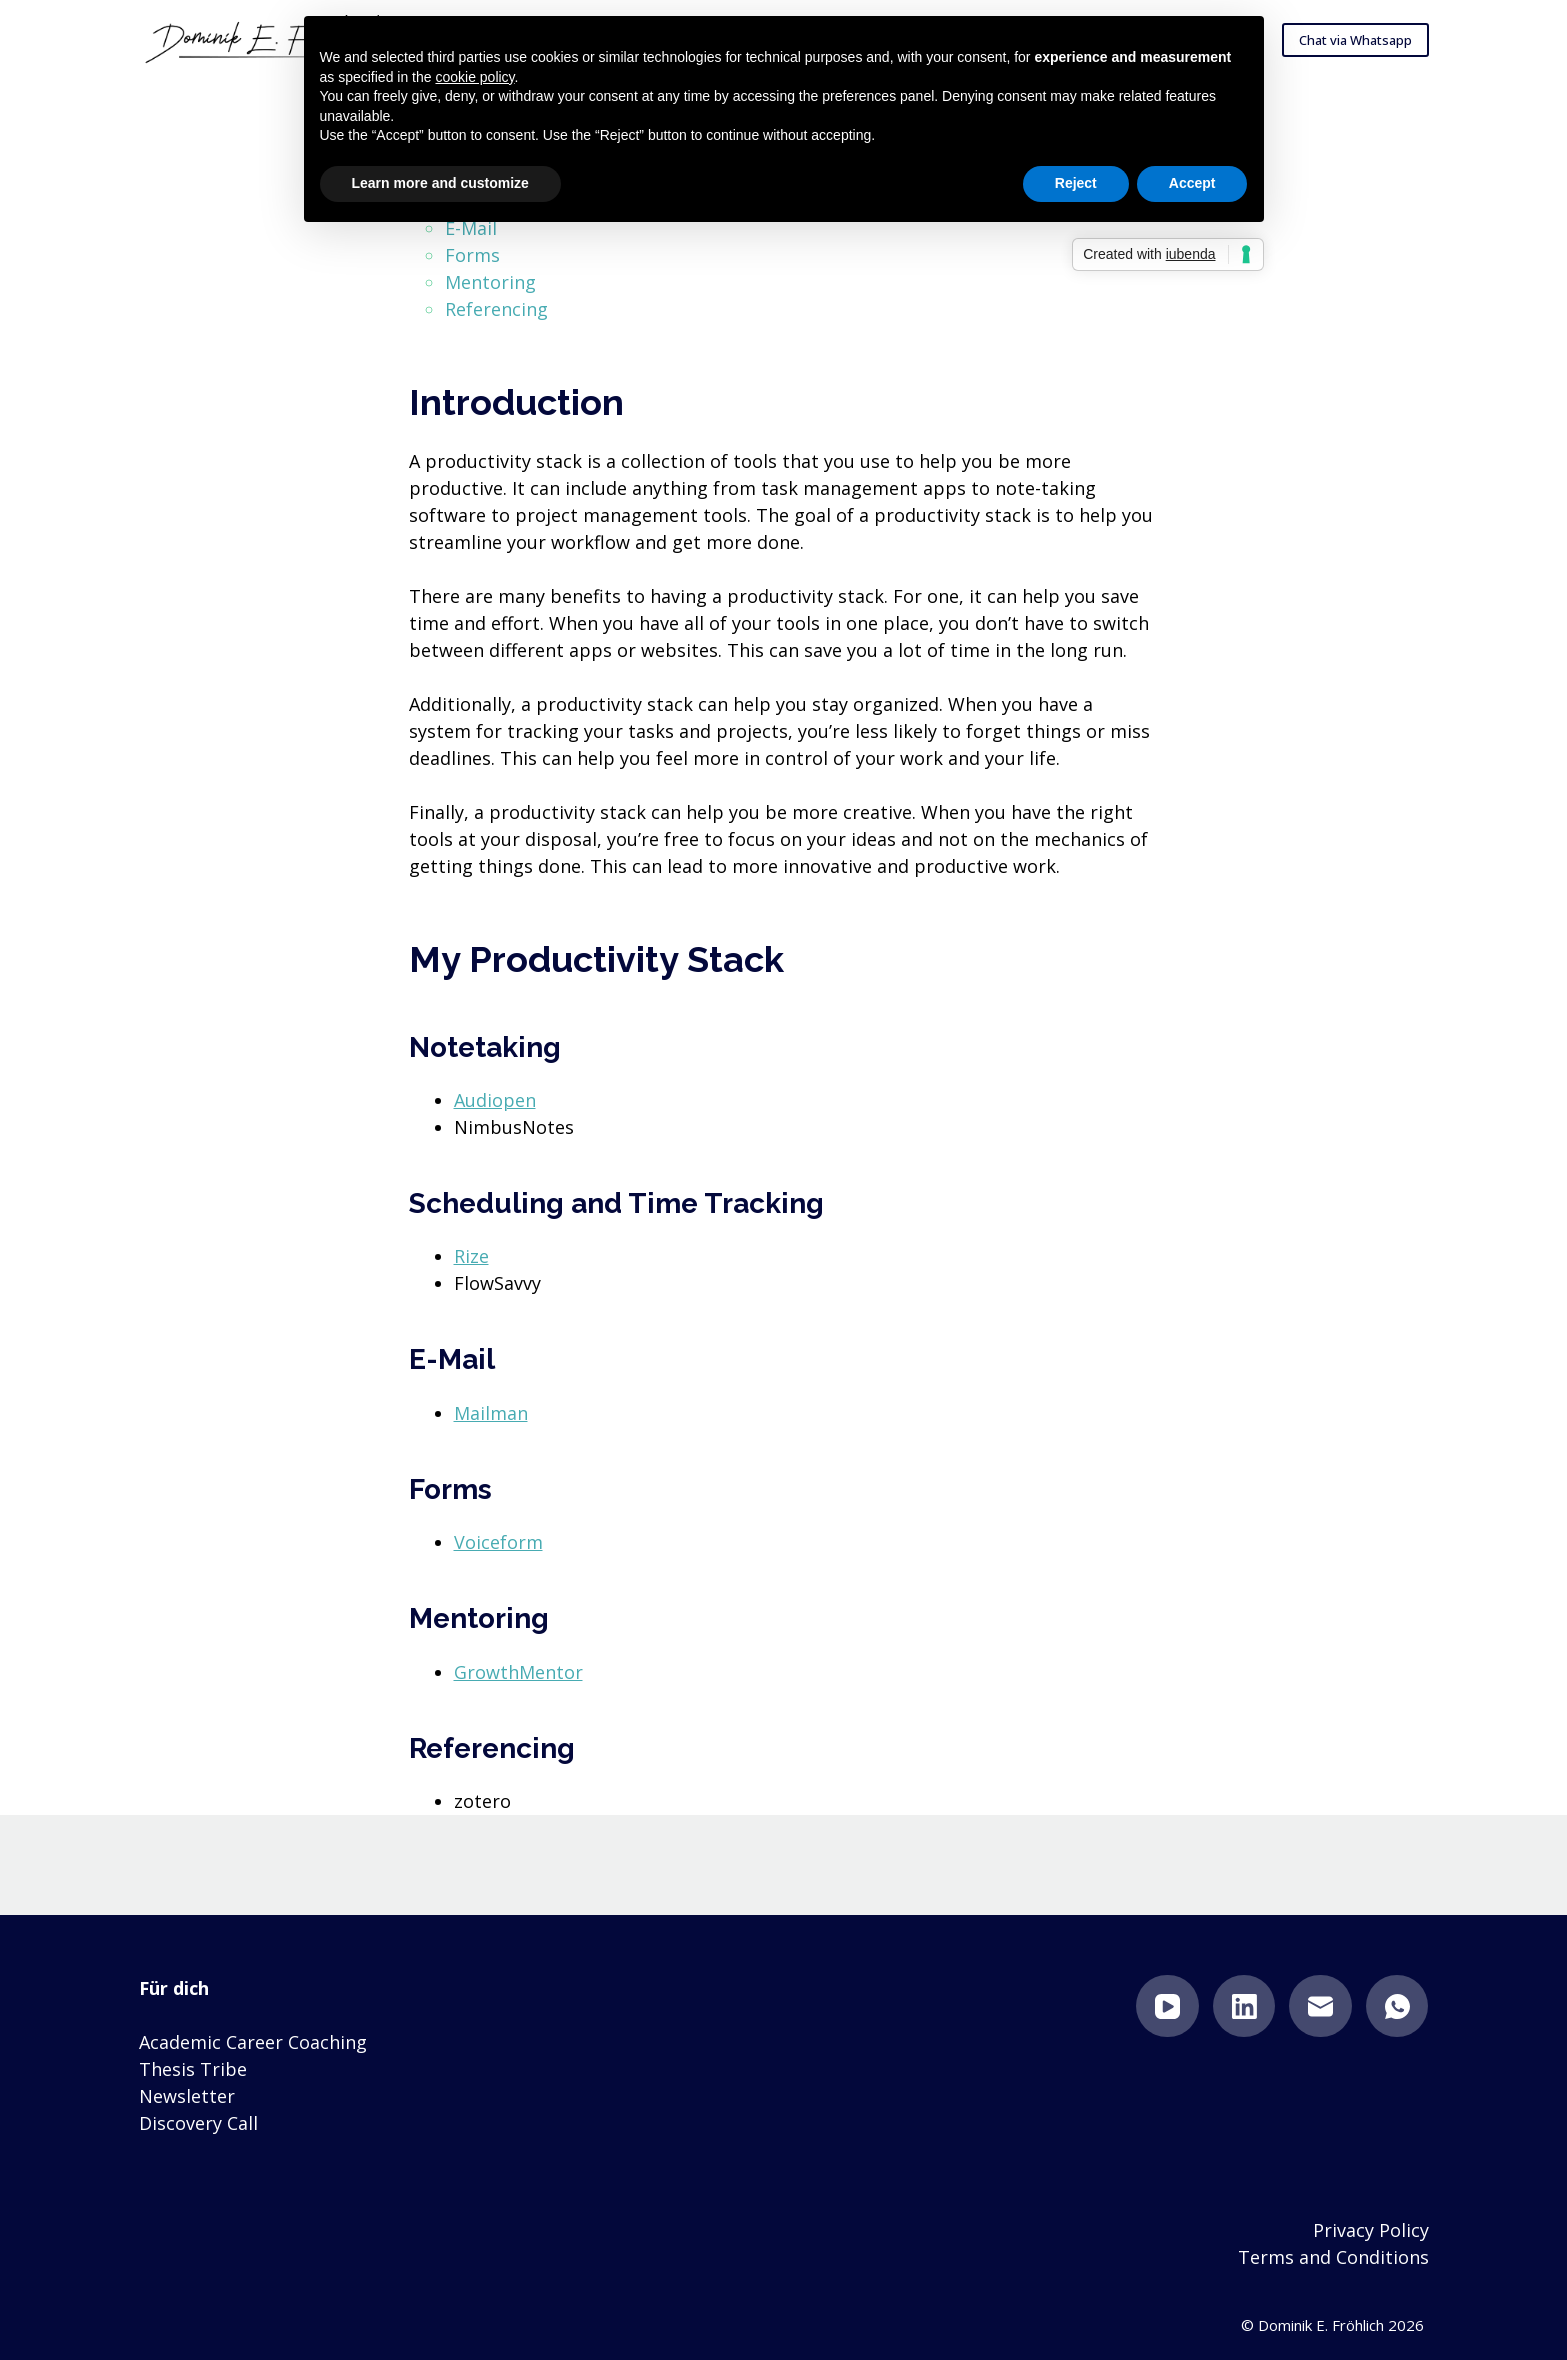 The height and width of the screenshot is (2360, 1567). I want to click on Mentoring, so click(490, 282).